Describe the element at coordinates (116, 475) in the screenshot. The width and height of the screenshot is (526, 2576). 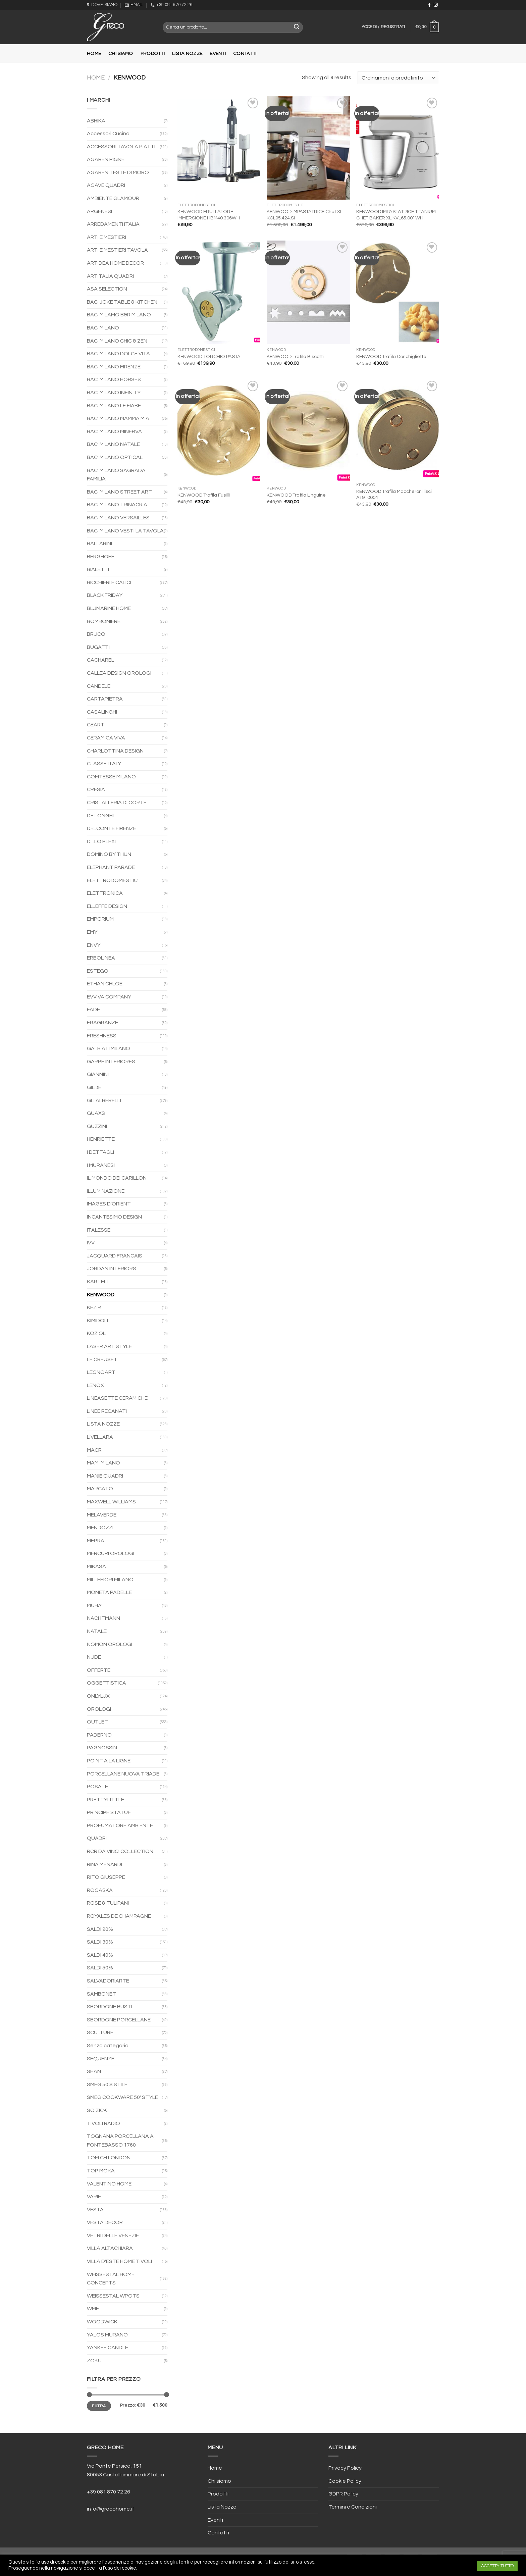
I see `BACI MILANO SAGRADA FAMILIA` at that location.